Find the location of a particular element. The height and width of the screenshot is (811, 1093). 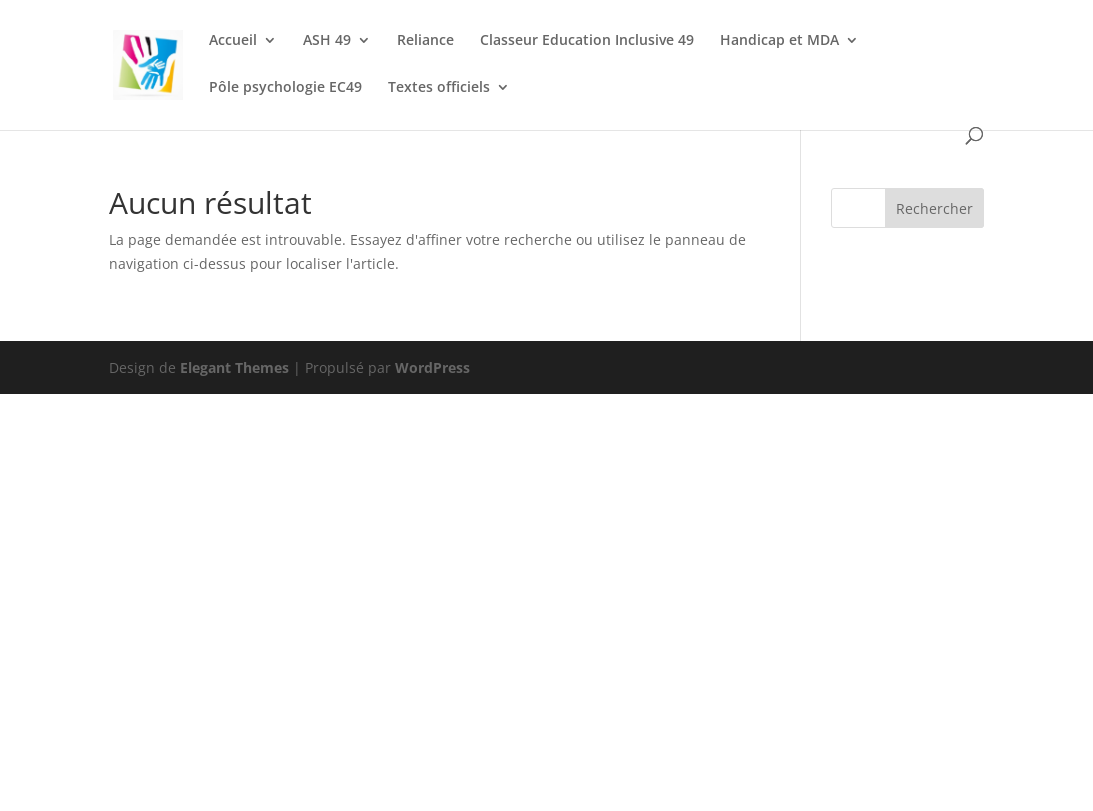

Elegant Themes is located at coordinates (234, 367).